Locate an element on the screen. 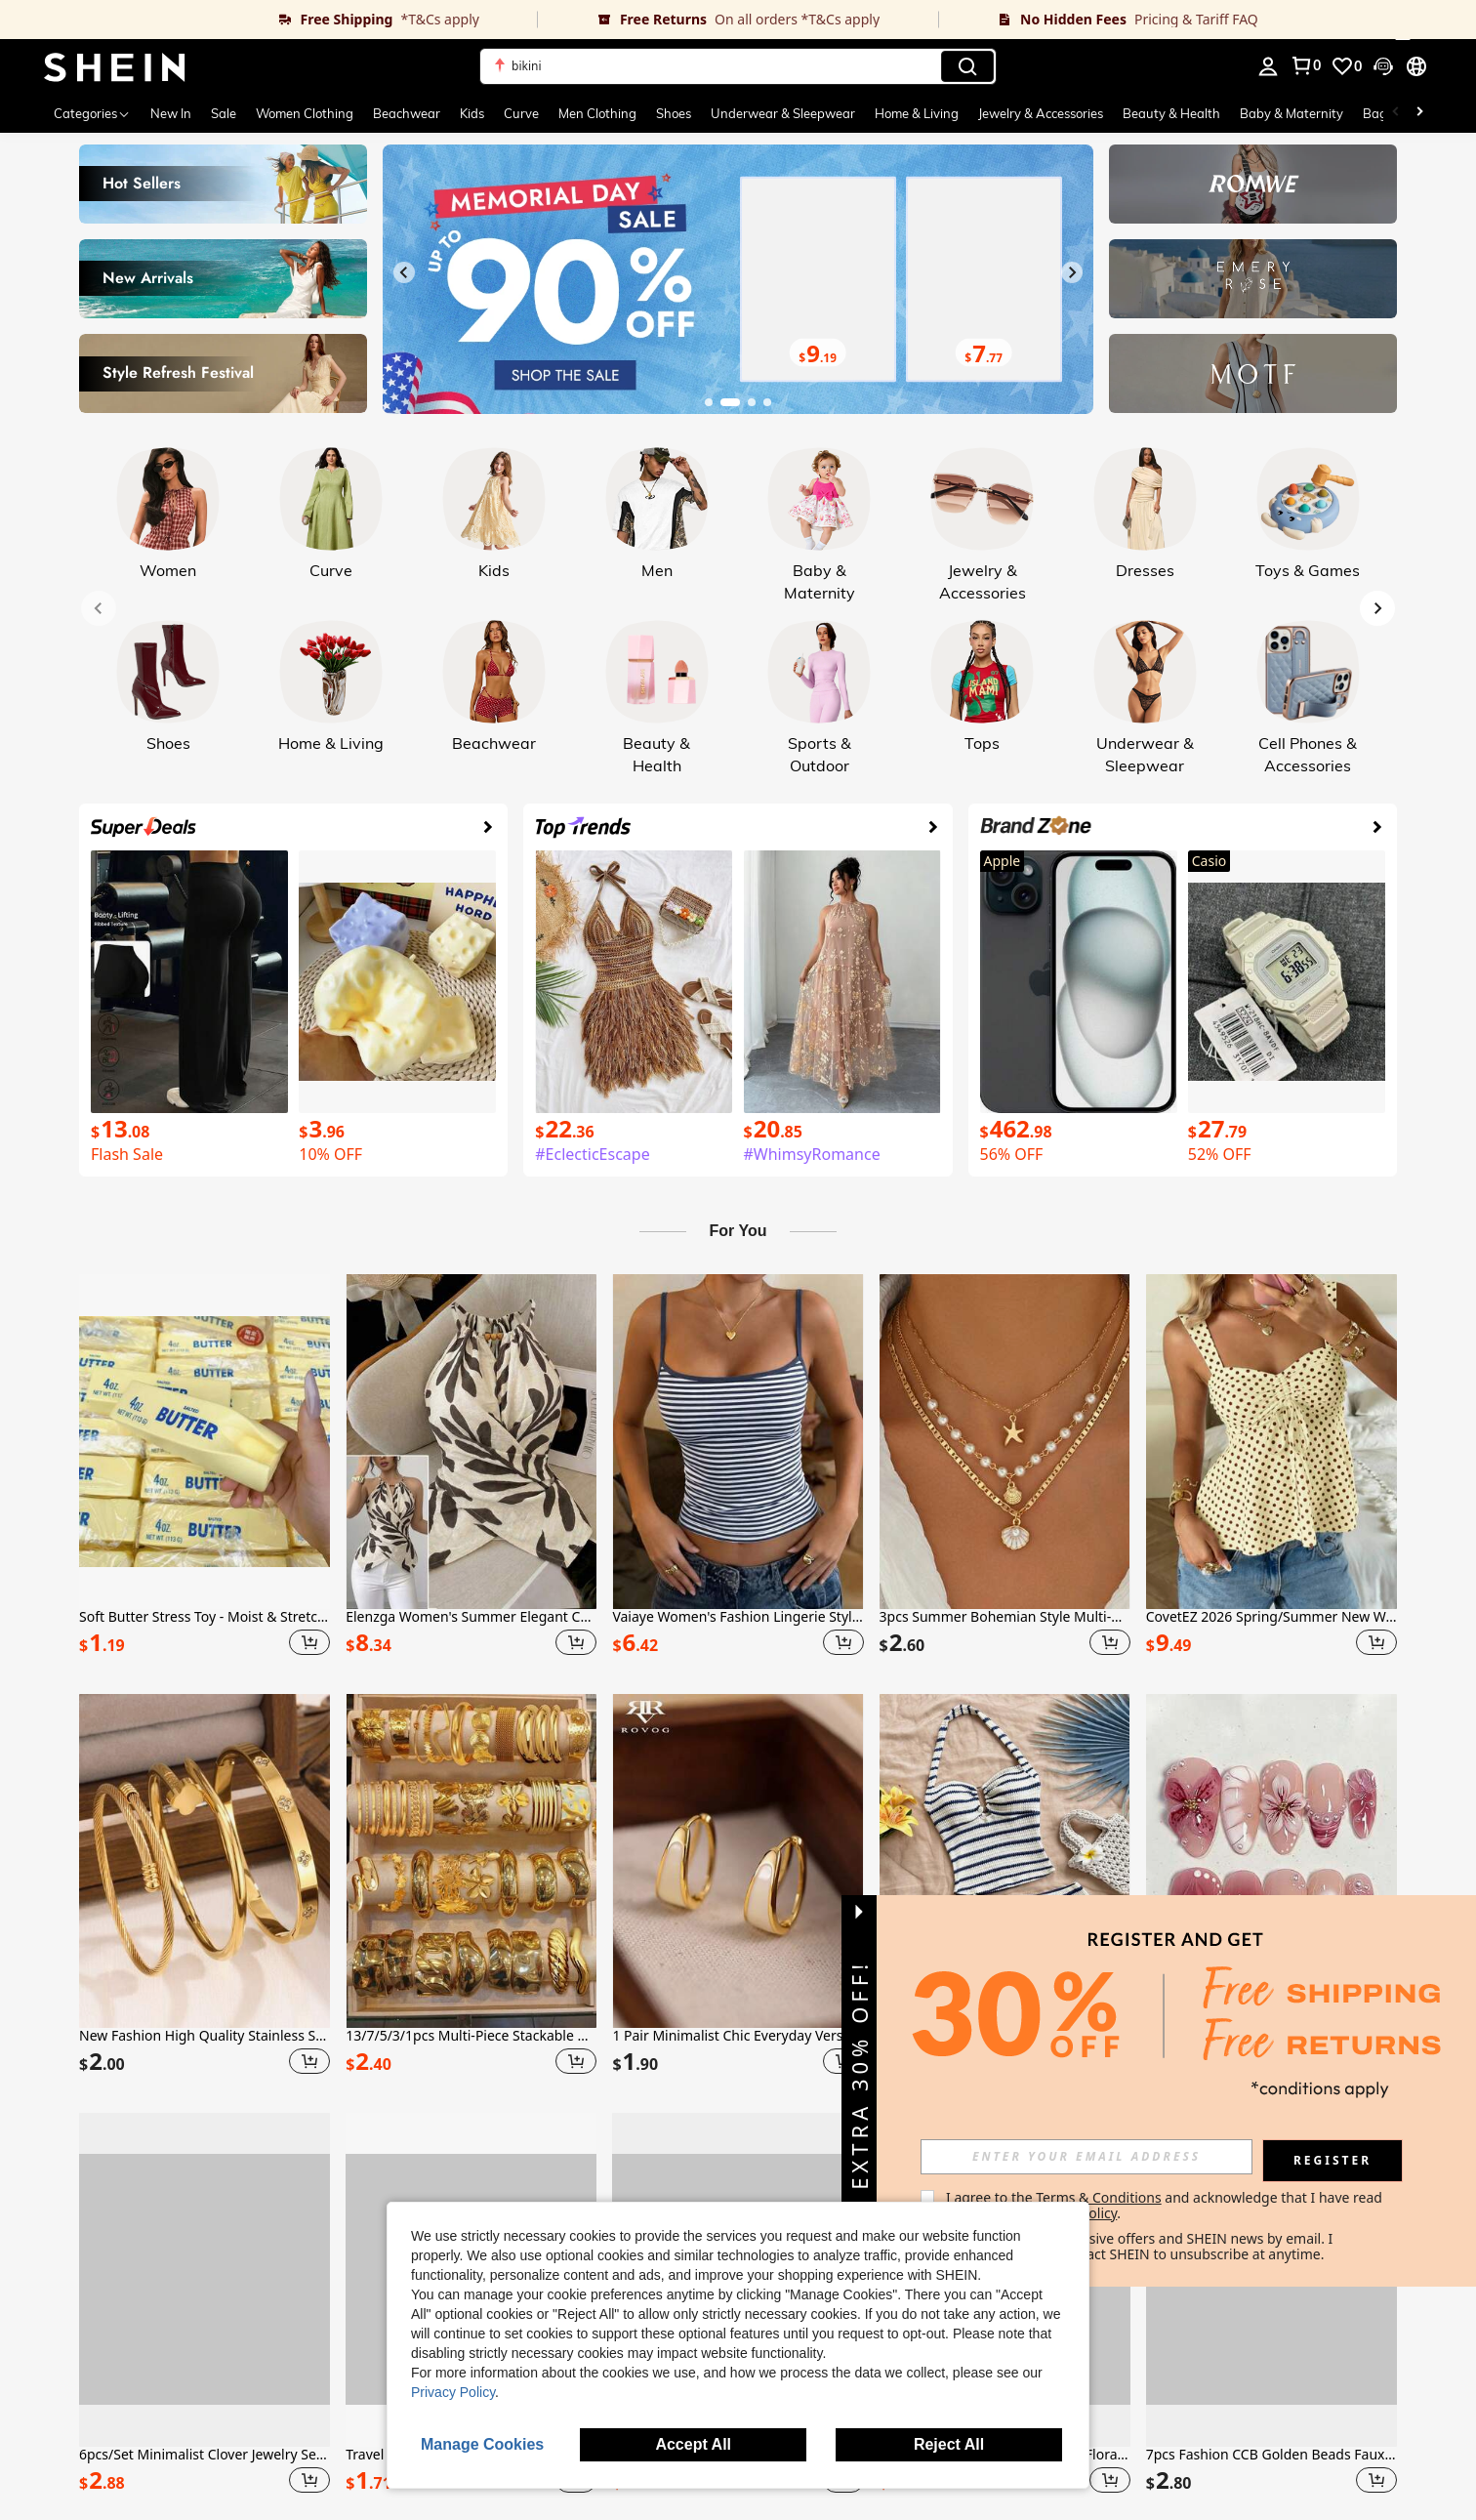 The image size is (1476, 2520). Kids [menuitem] is located at coordinates (472, 113).